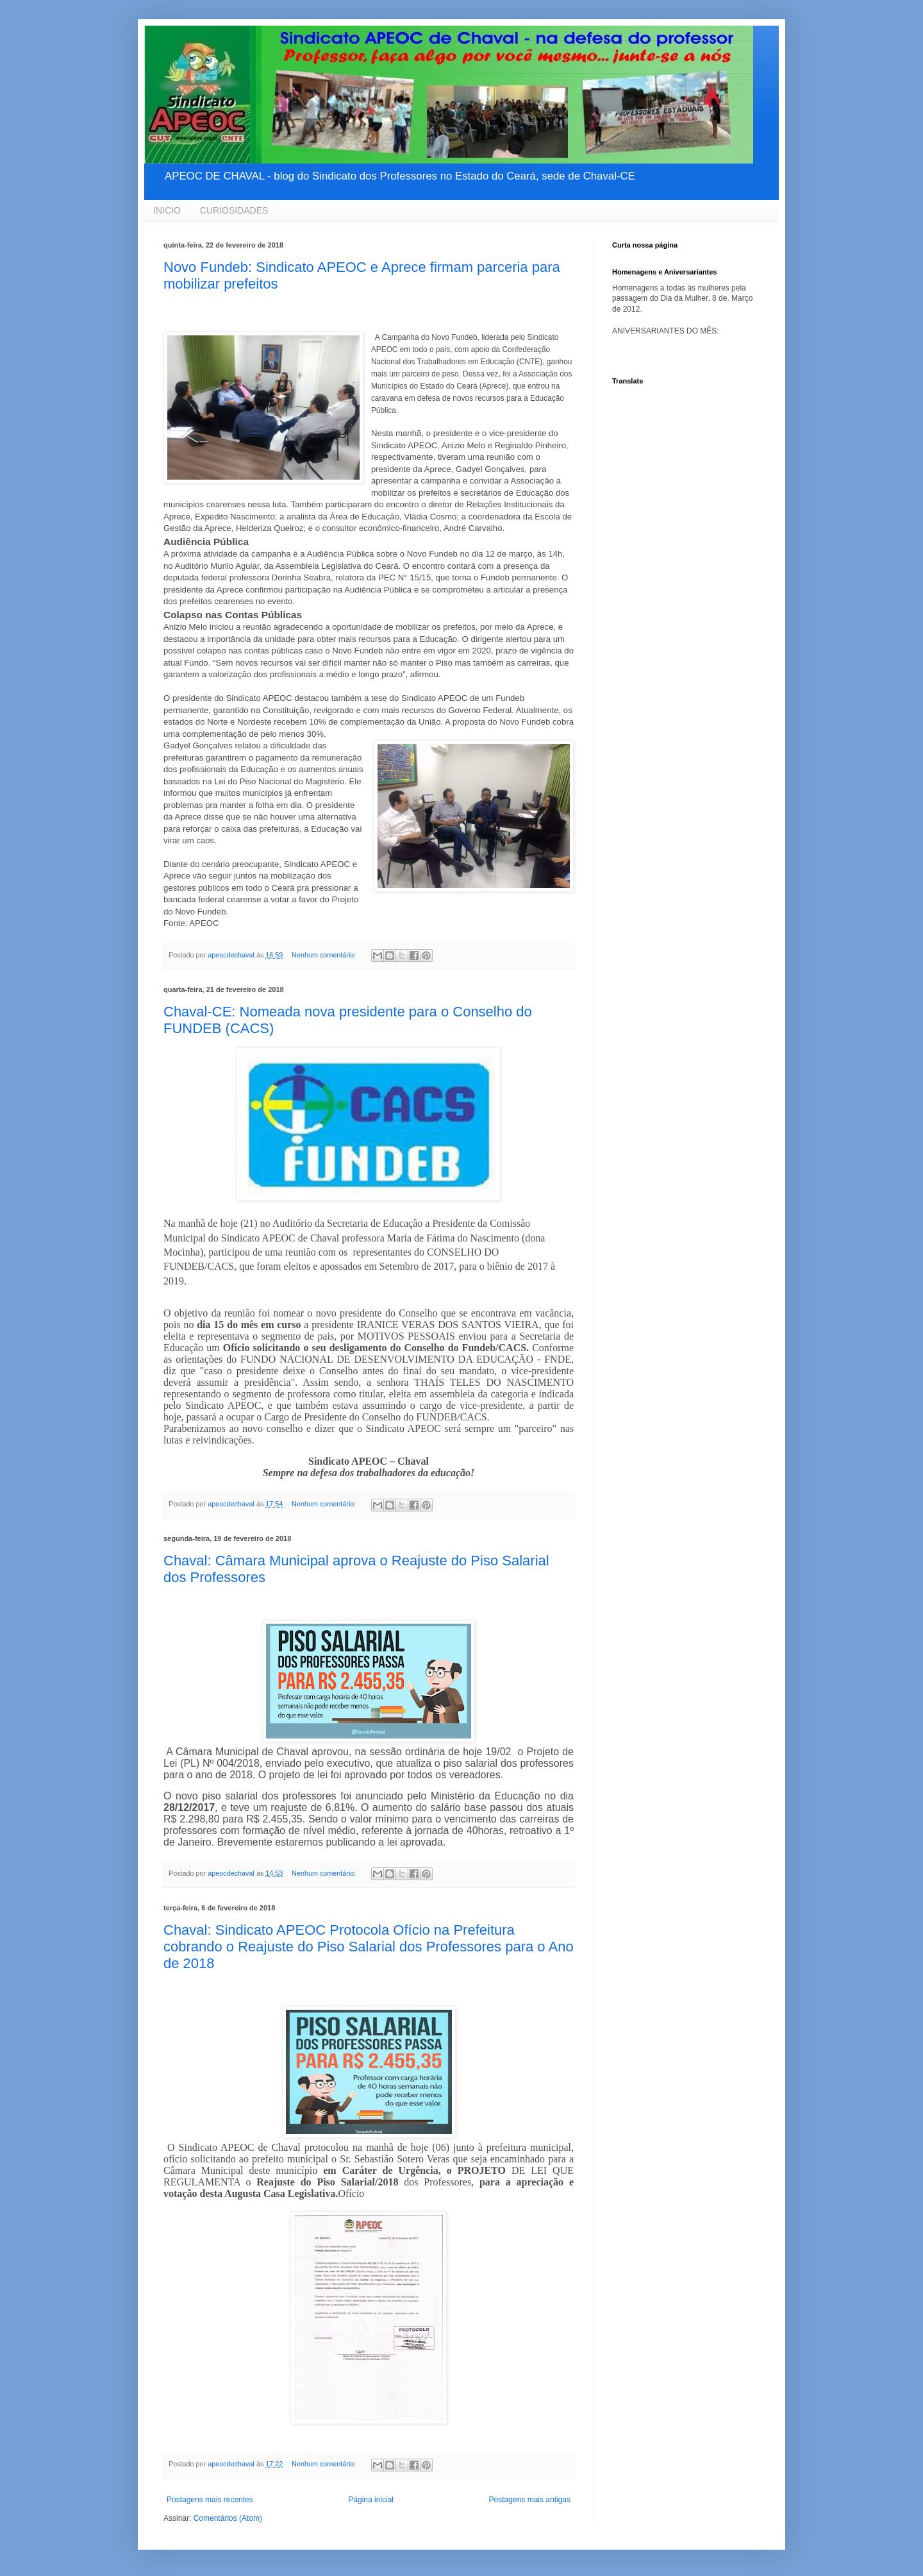 This screenshot has height=2576, width=923. Describe the element at coordinates (210, 2499) in the screenshot. I see `Postagens mais recentes` at that location.